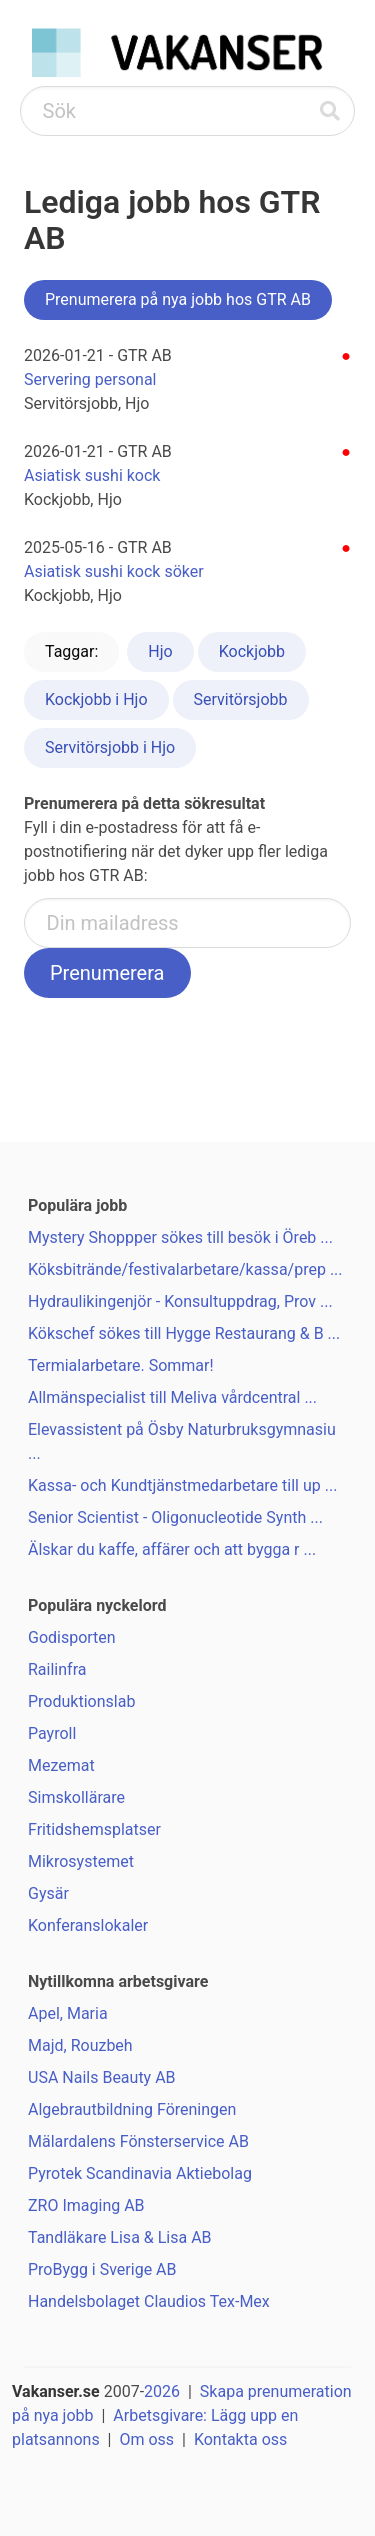  What do you see at coordinates (96, 699) in the screenshot?
I see `Kockjobb i Hjo` at bounding box center [96, 699].